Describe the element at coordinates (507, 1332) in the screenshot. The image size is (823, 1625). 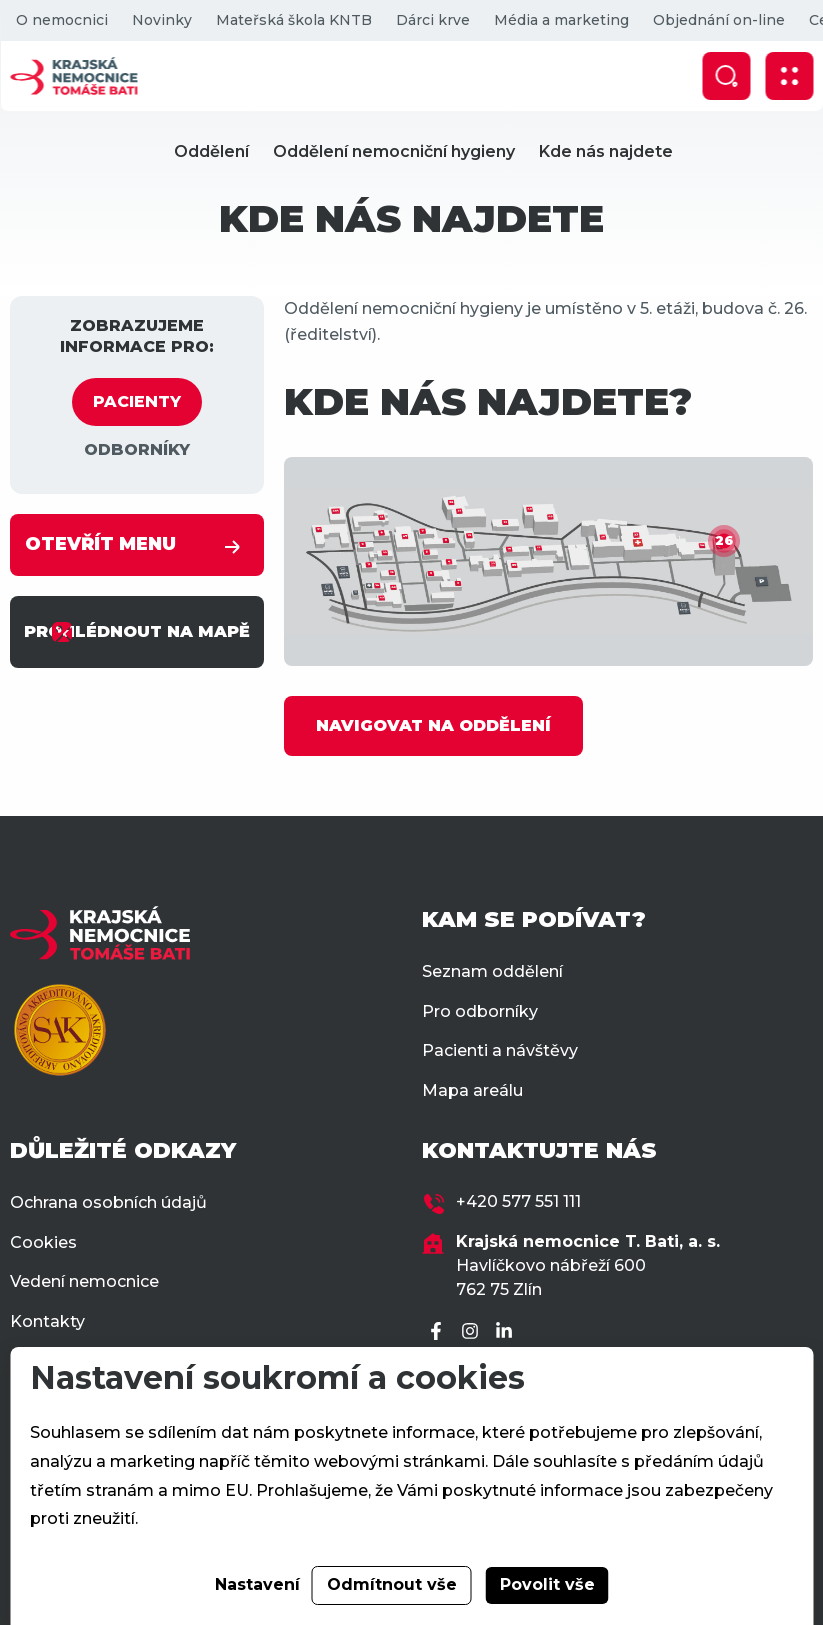
I see `[LinkedIn]` at that location.